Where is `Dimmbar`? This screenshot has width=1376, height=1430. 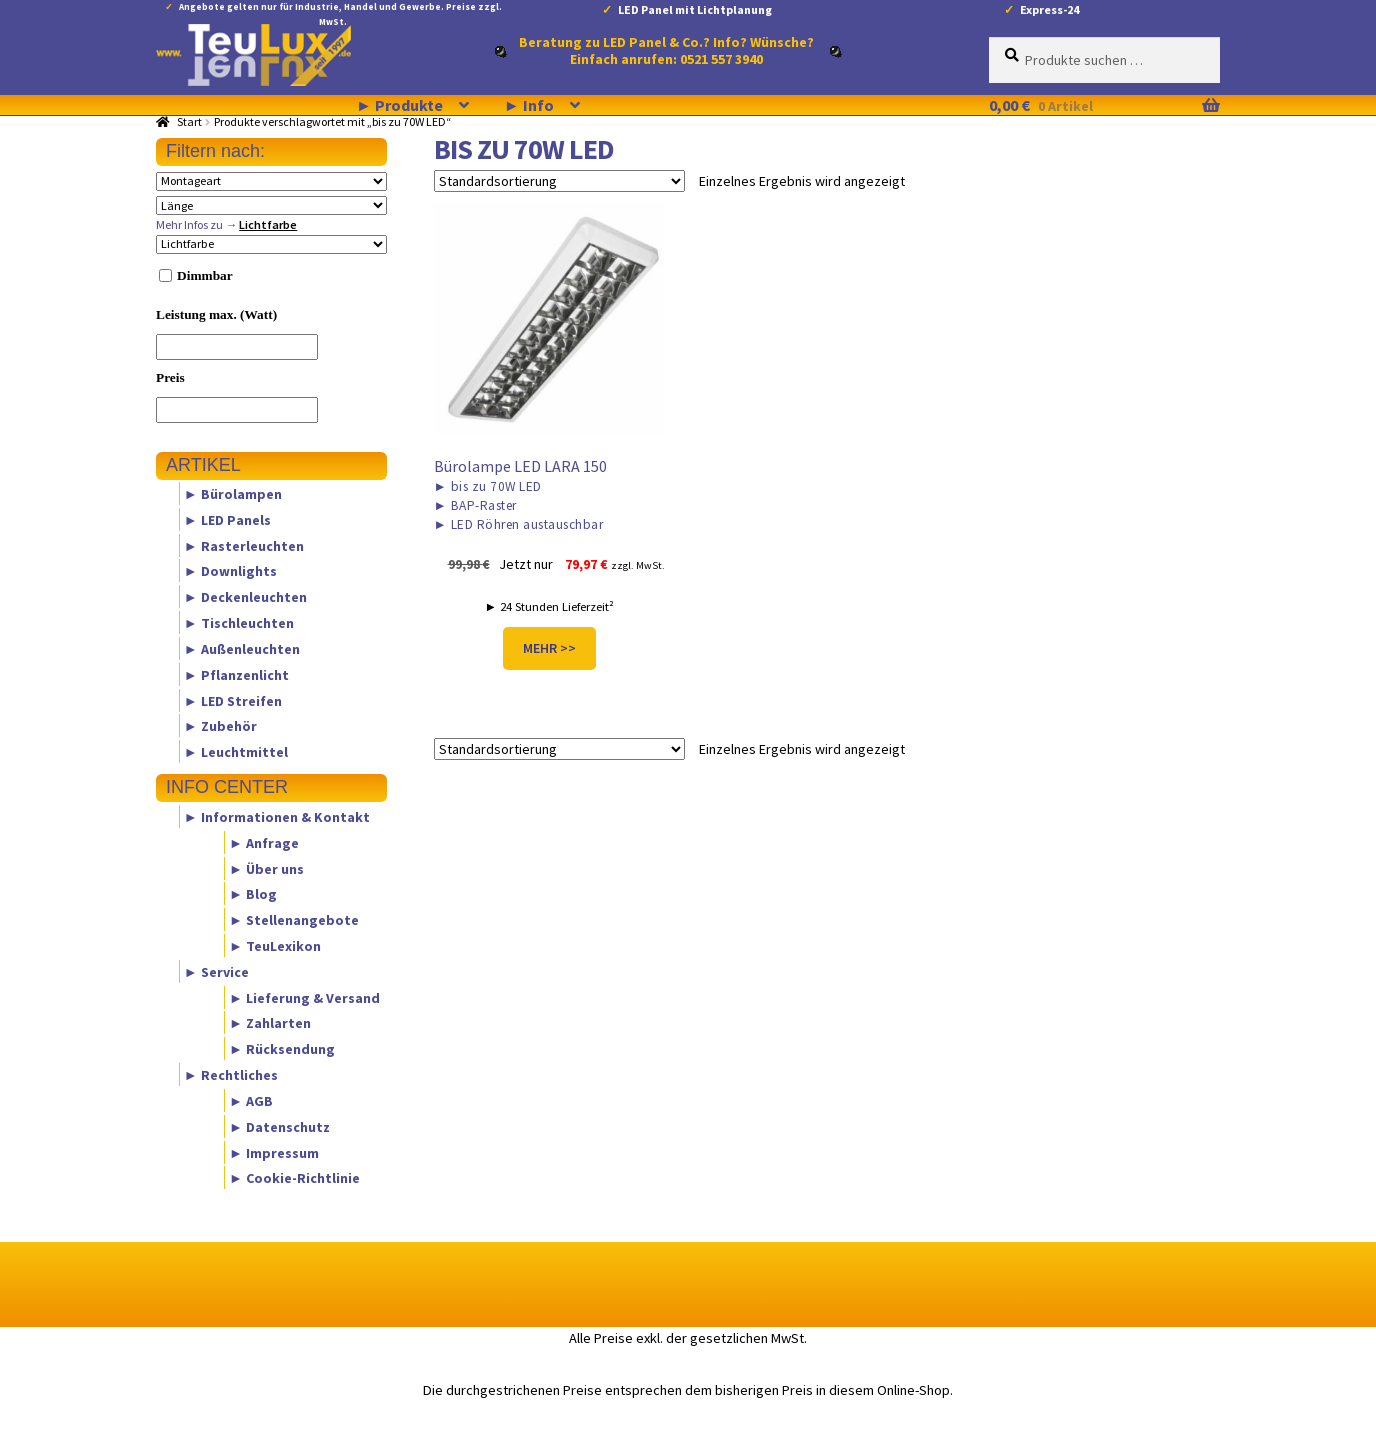 Dimmbar is located at coordinates (205, 275).